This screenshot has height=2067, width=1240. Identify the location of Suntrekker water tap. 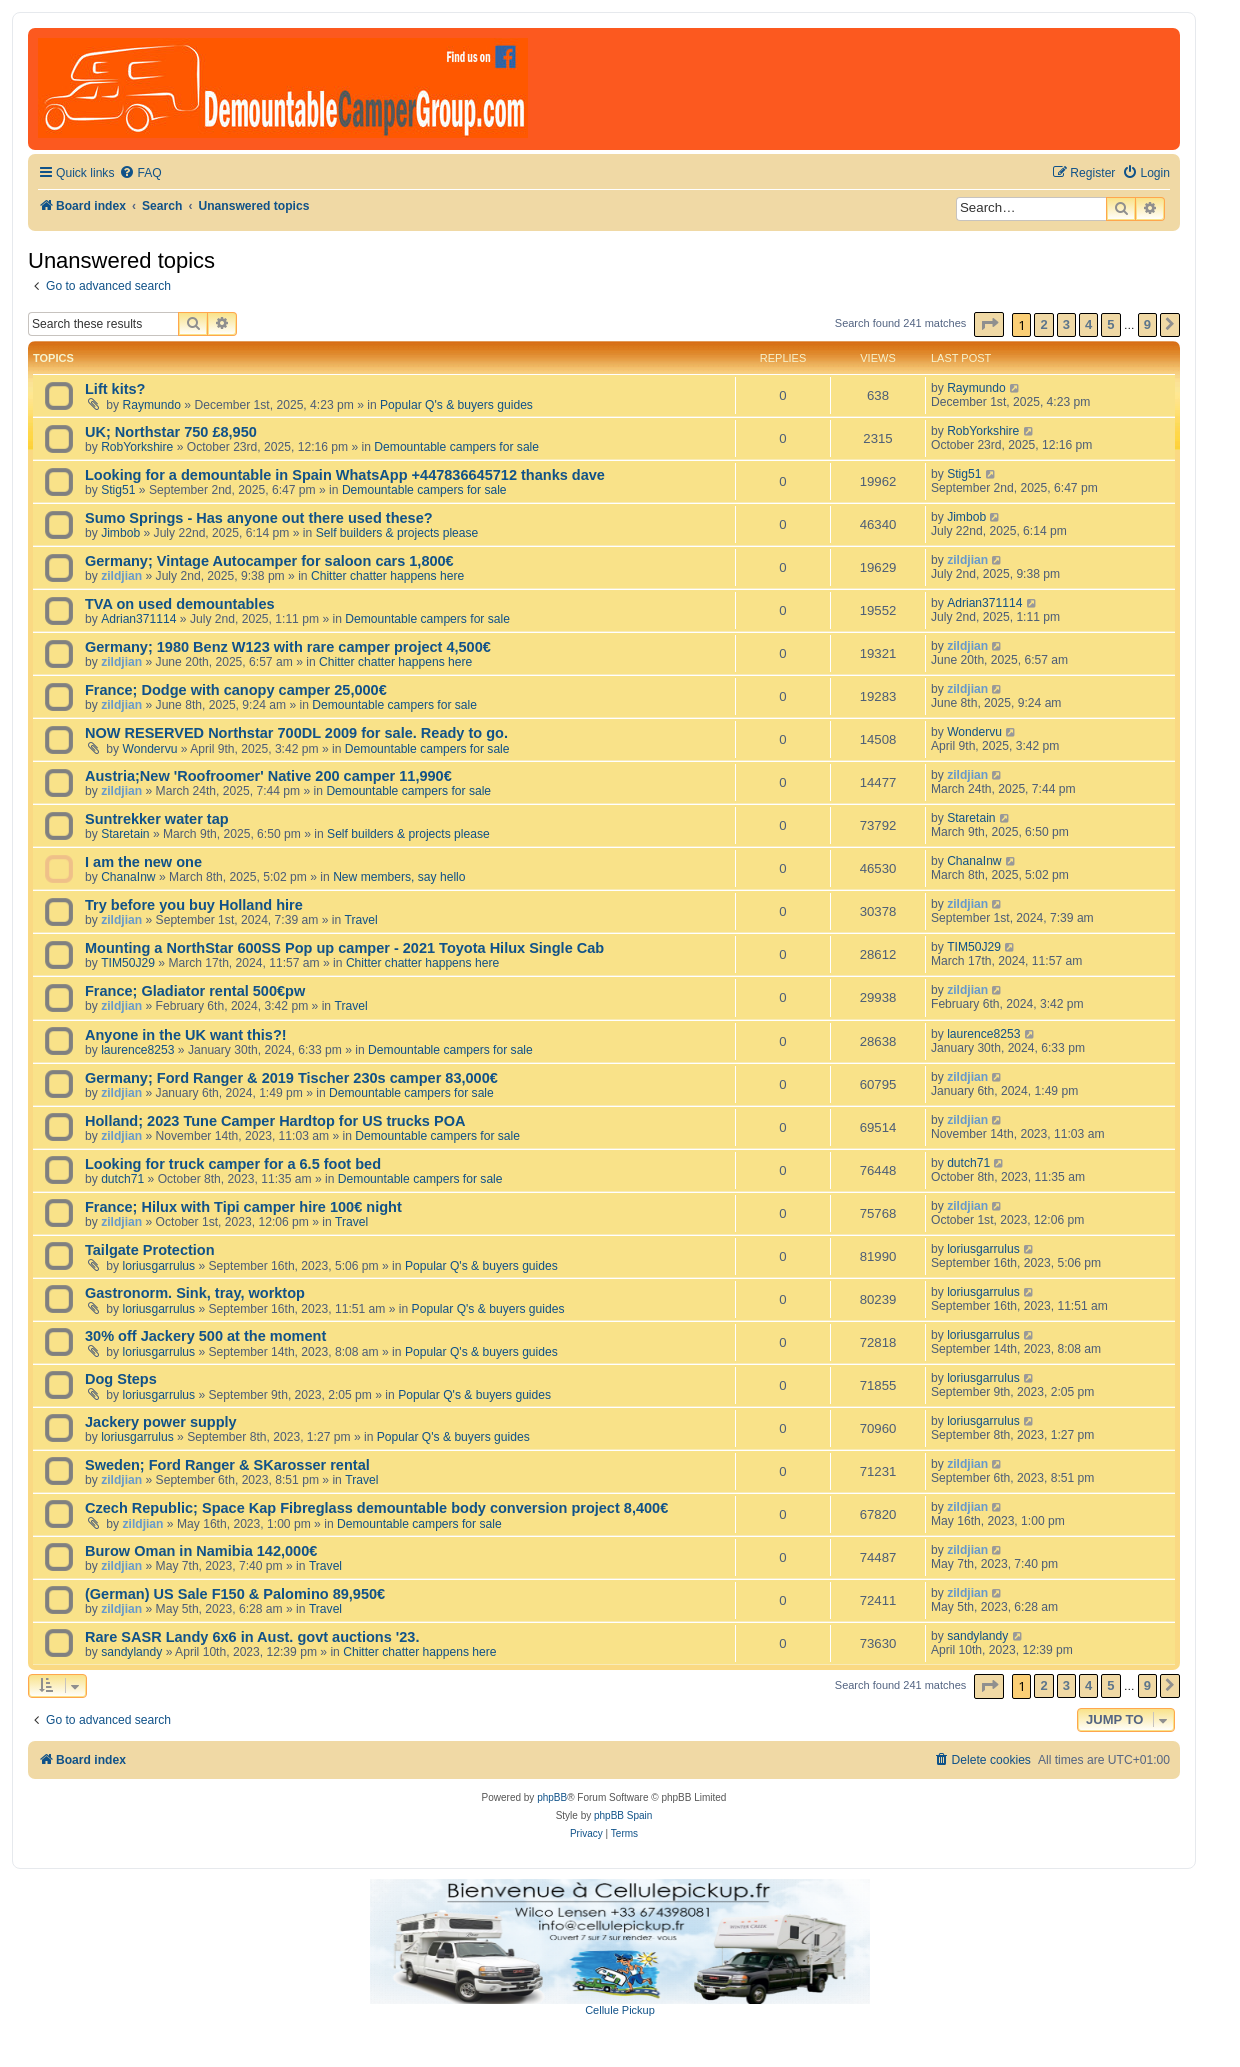
(157, 819).